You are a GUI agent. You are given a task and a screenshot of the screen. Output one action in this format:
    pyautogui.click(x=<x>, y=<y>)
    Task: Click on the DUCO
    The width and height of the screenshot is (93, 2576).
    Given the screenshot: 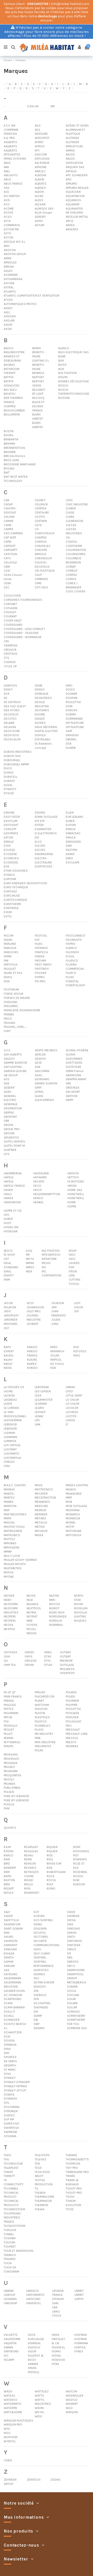 What is the action you would take?
    pyautogui.click(x=8, y=768)
    